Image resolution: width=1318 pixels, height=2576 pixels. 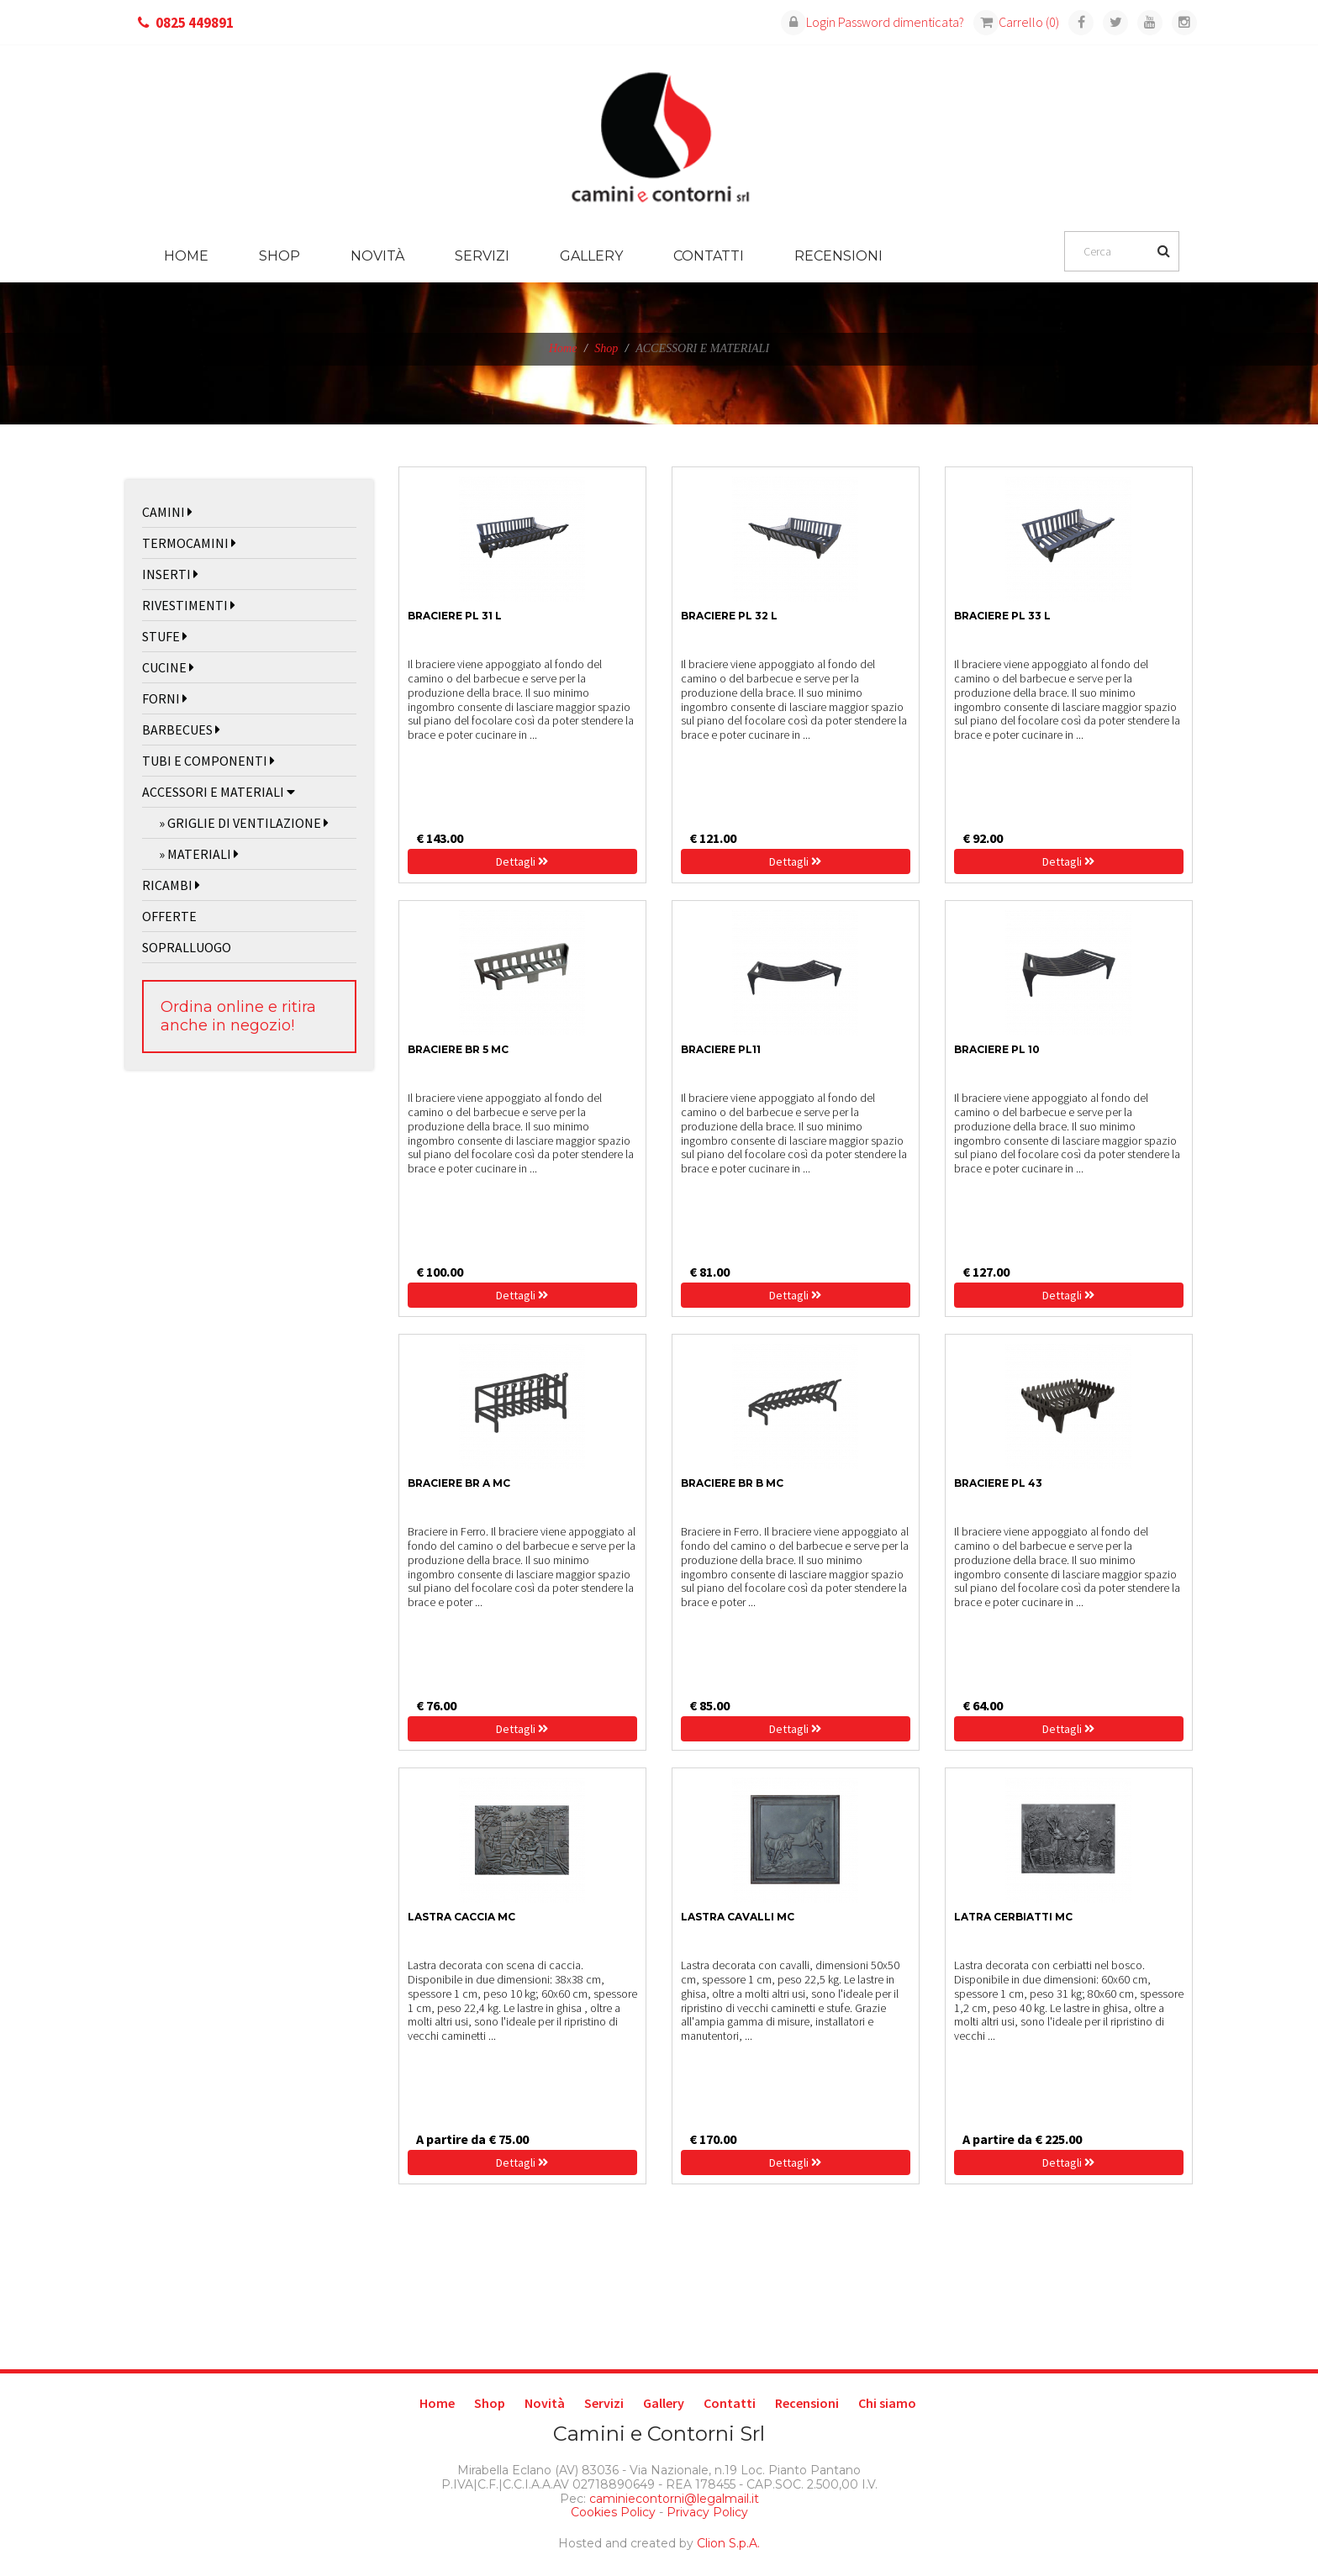 I want to click on Shop, so click(x=279, y=256).